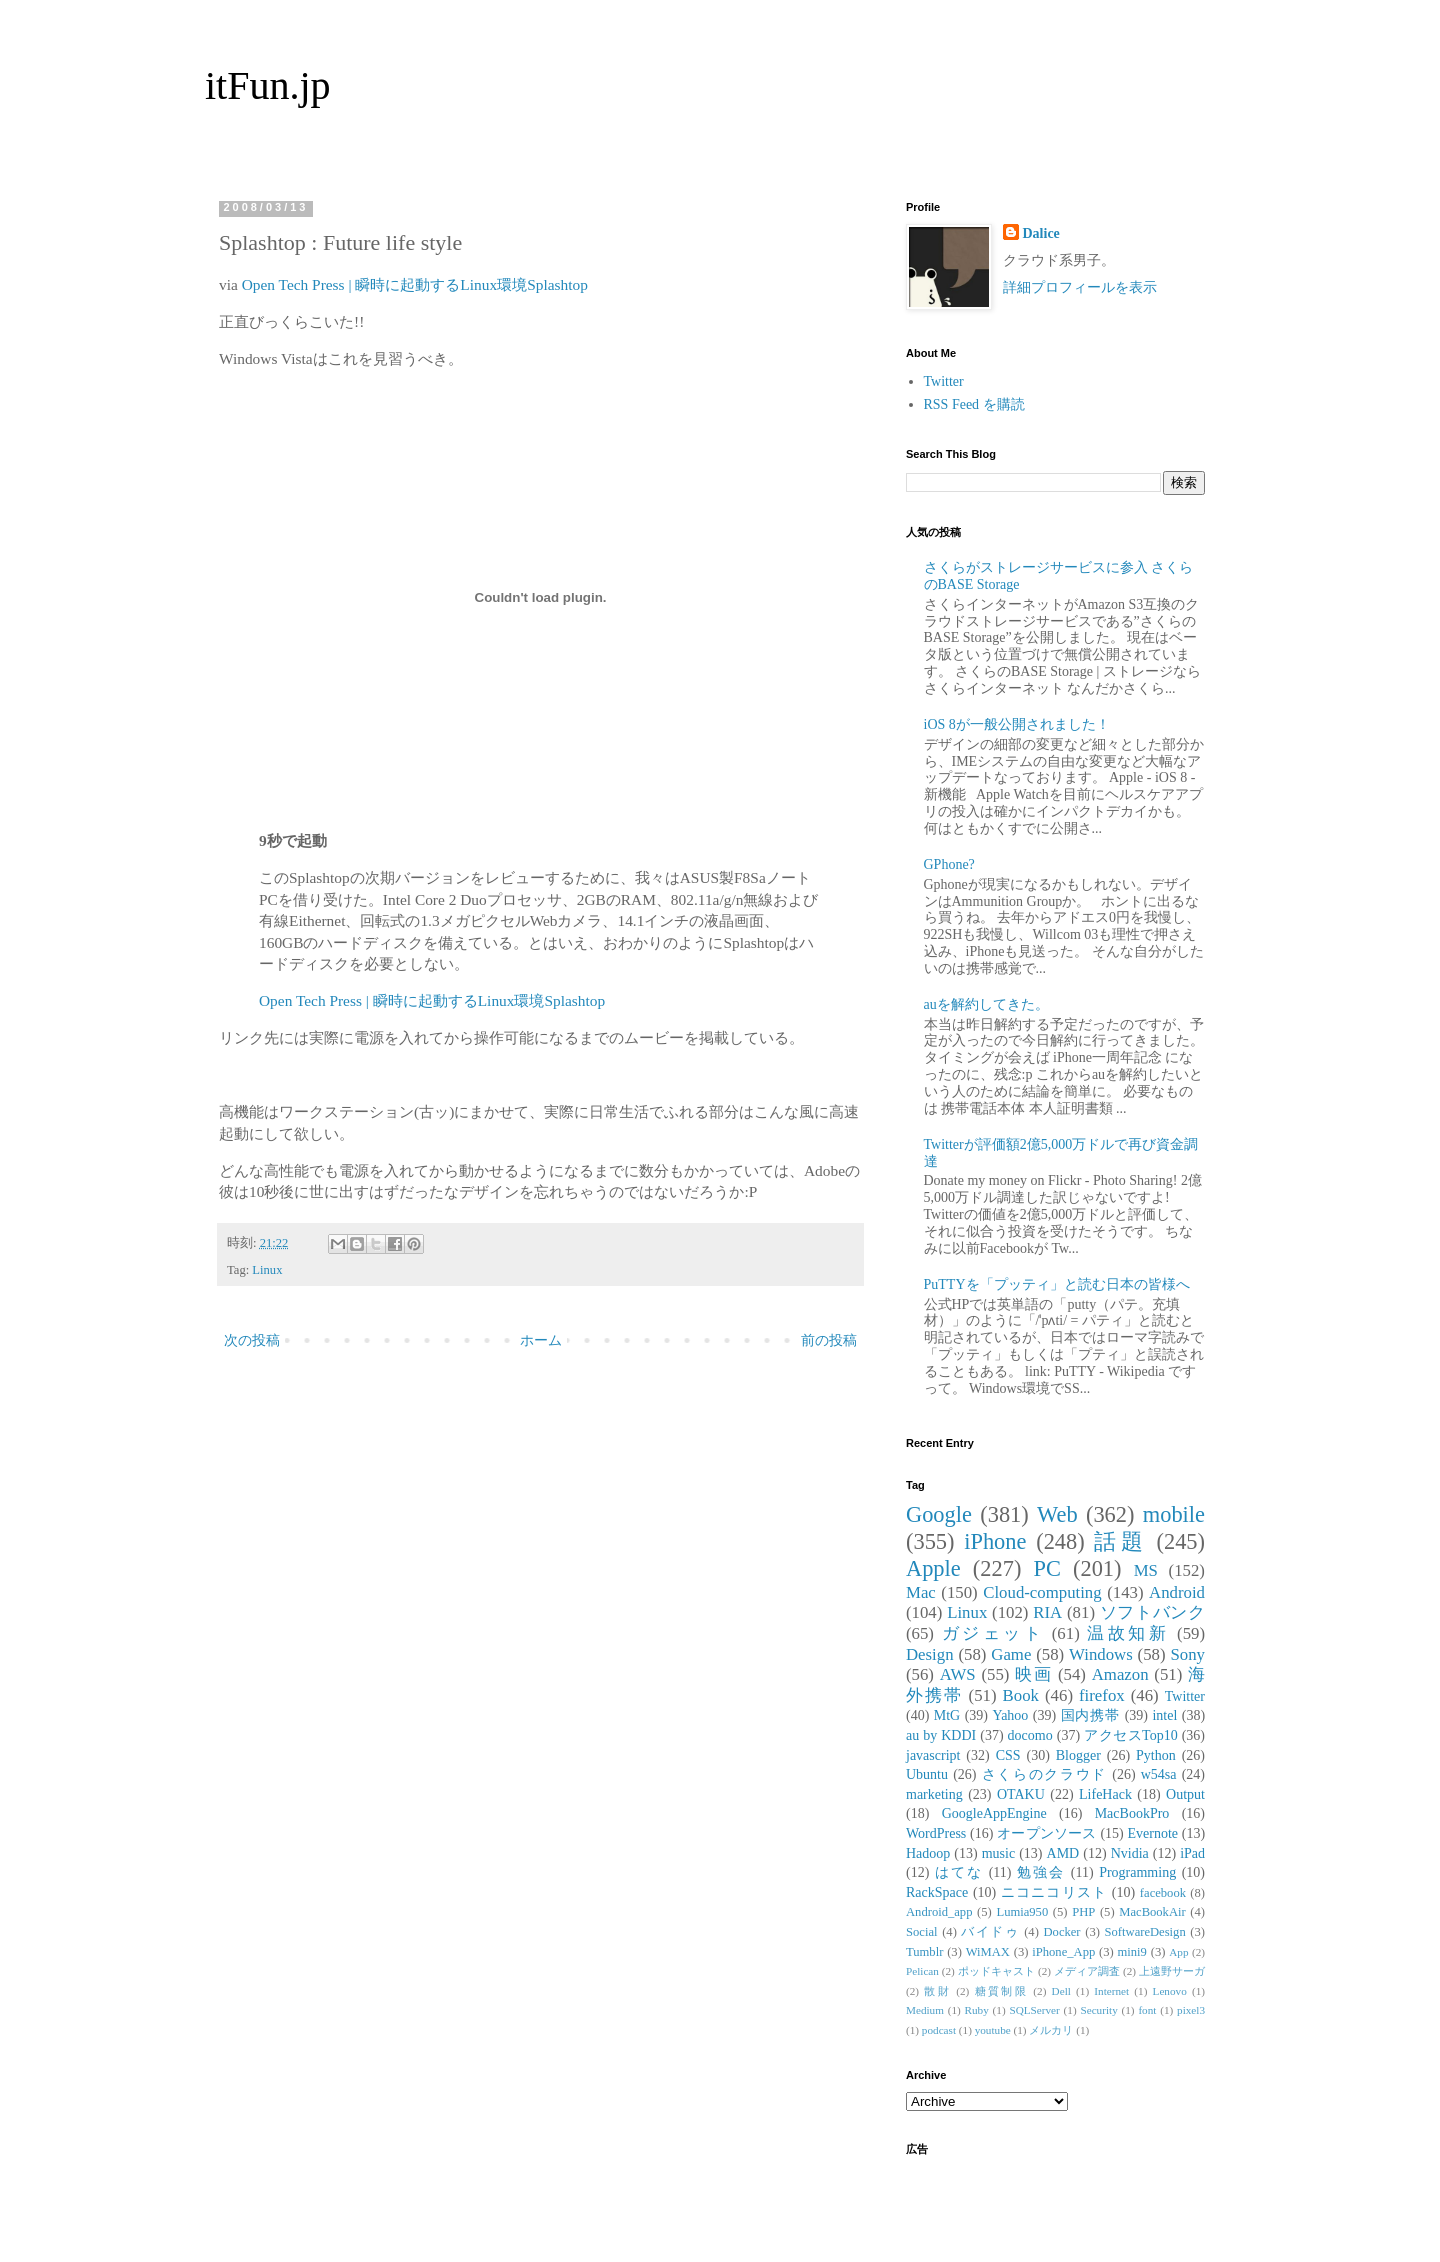  What do you see at coordinates (1054, 1892) in the screenshot?
I see `ニコニコリスト` at bounding box center [1054, 1892].